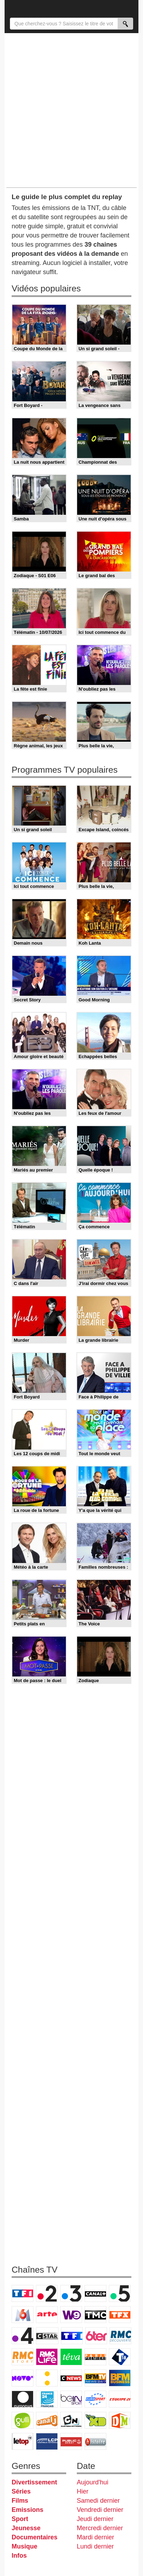 The width and height of the screenshot is (143, 2576). I want to click on Vendredi dernier, so click(100, 2509).